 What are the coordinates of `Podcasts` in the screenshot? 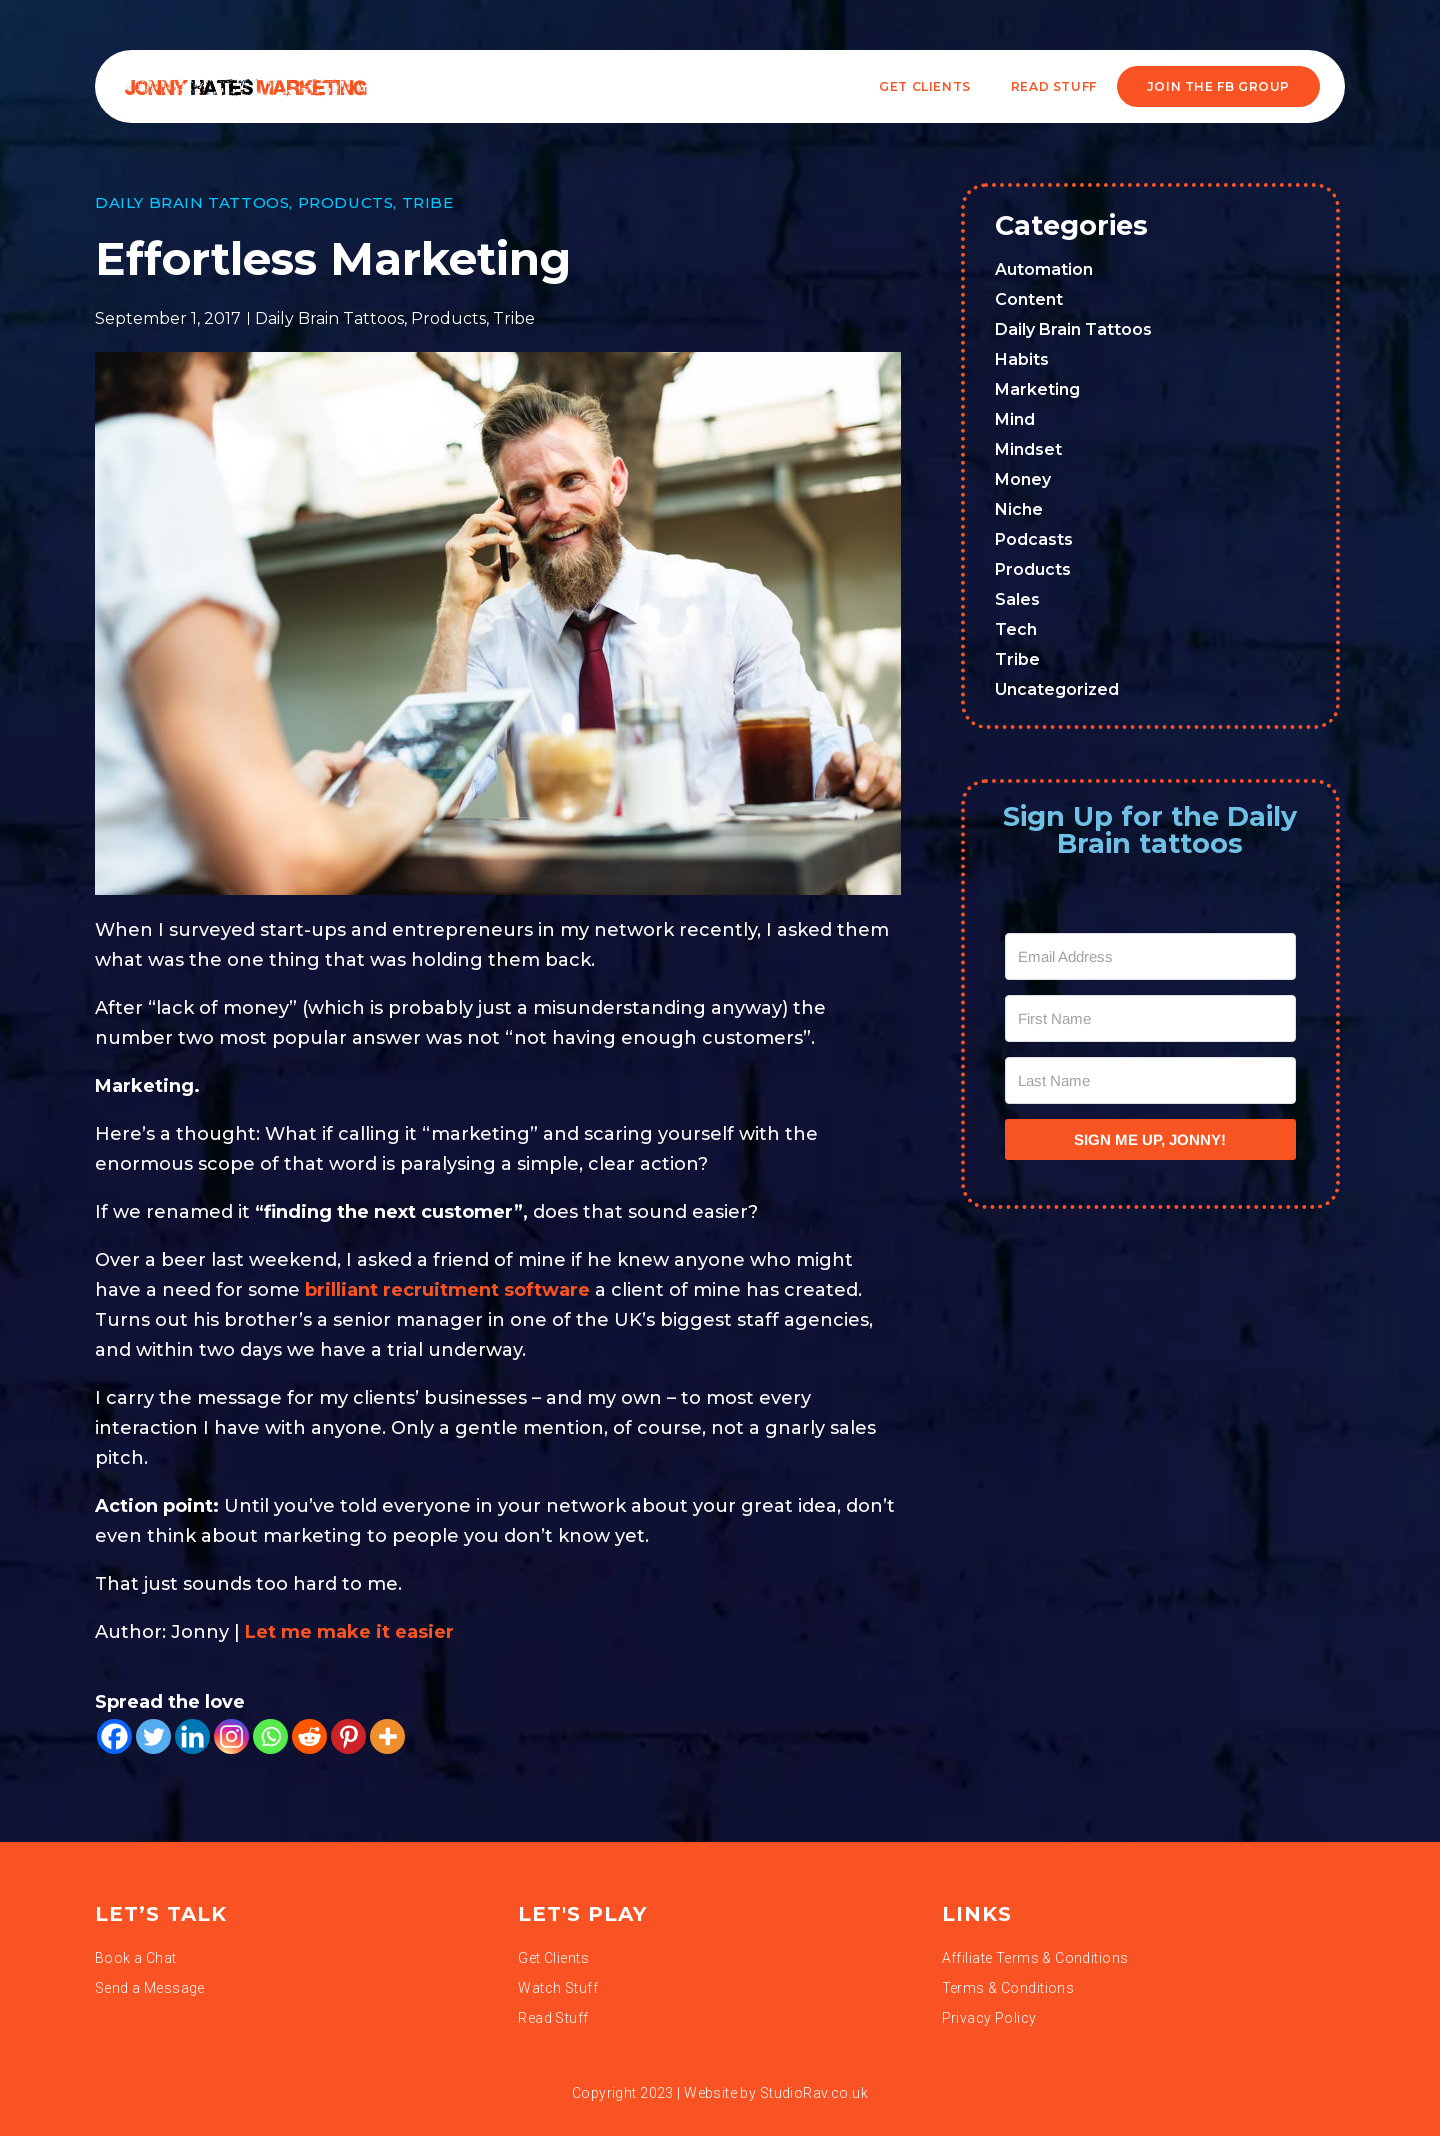 It's located at (1034, 539).